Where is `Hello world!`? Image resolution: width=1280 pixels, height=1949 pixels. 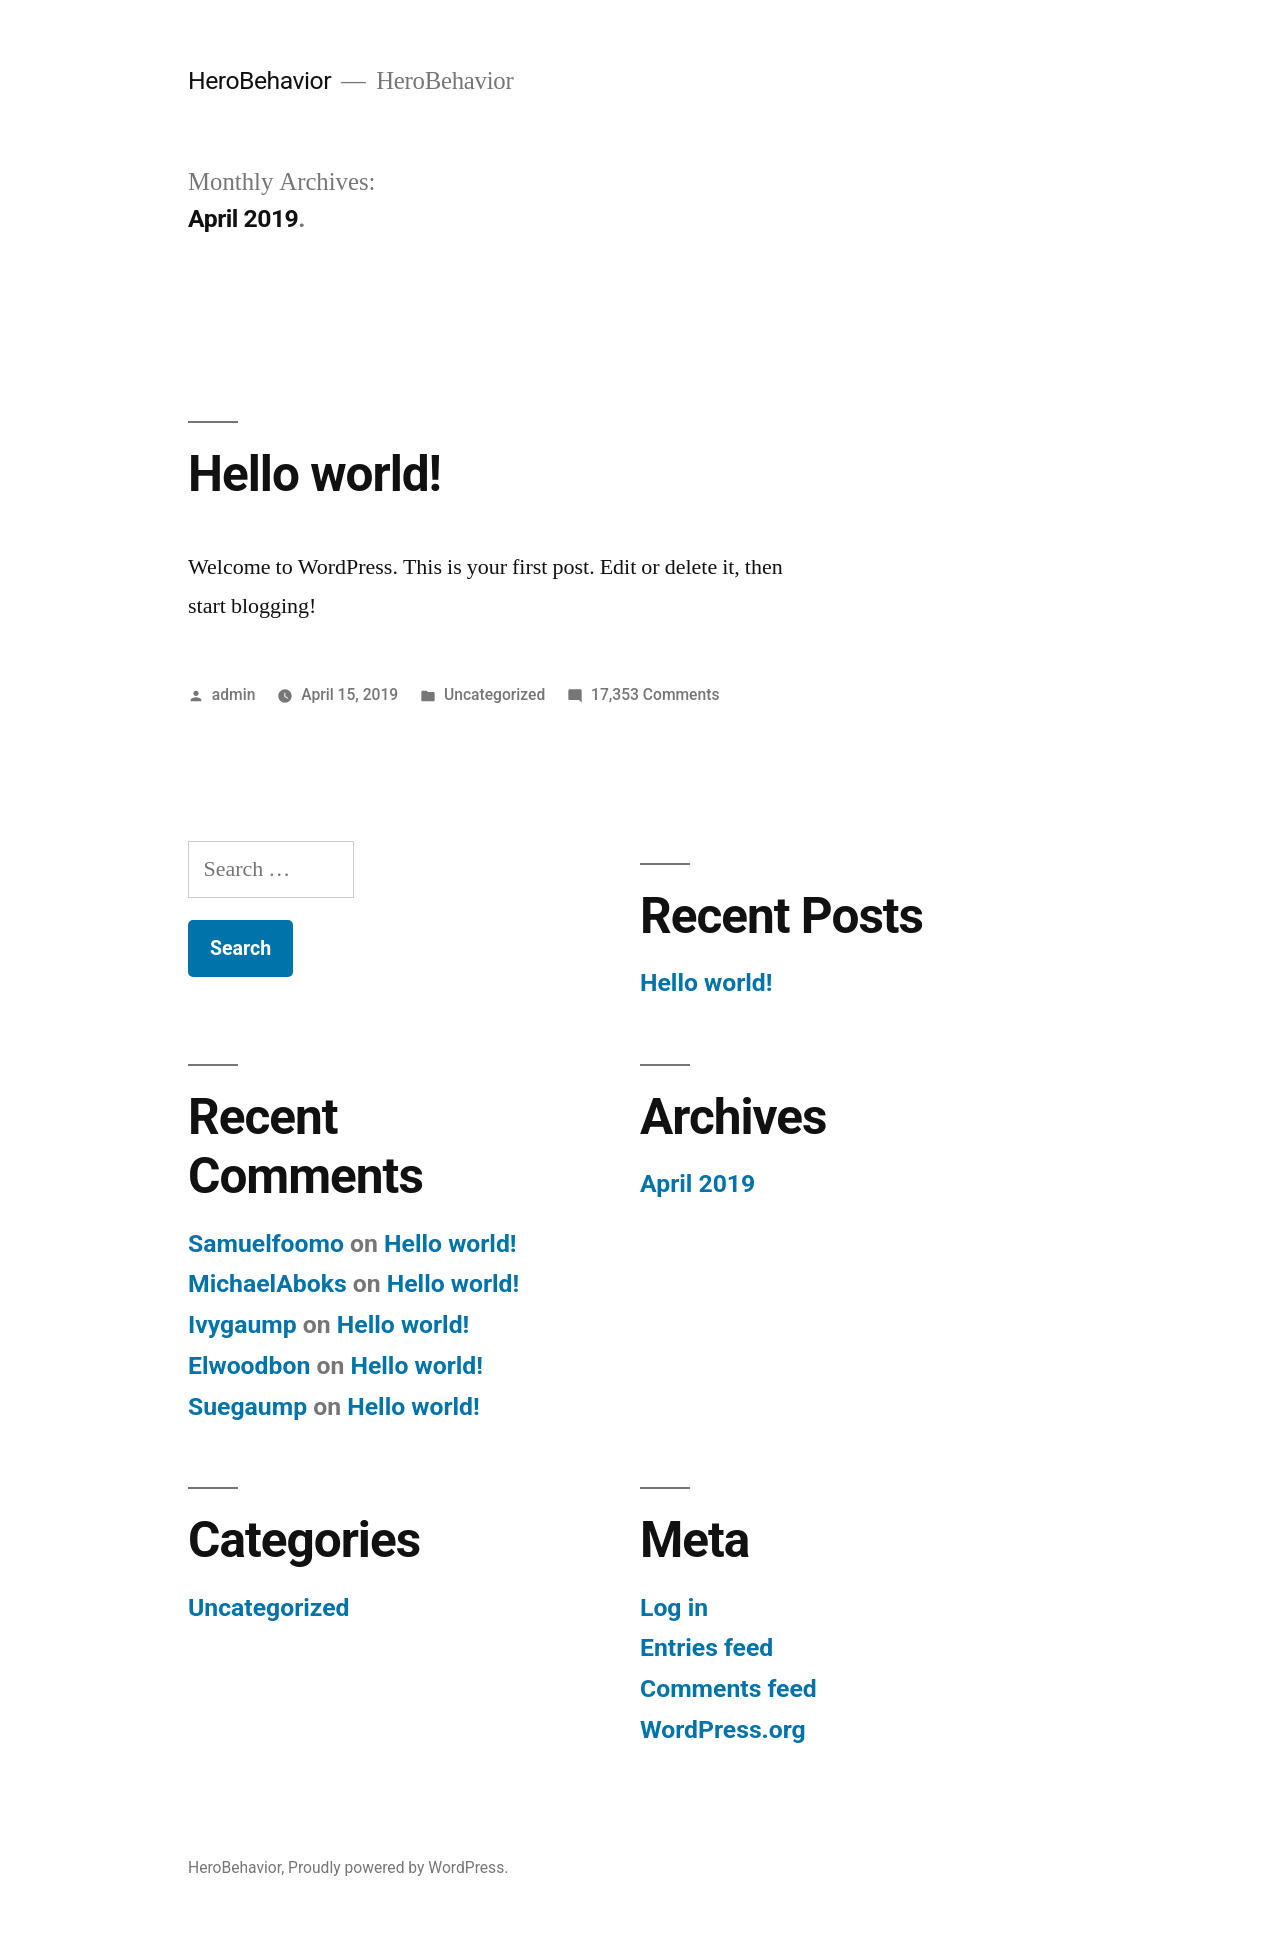
Hello world! is located at coordinates (314, 474).